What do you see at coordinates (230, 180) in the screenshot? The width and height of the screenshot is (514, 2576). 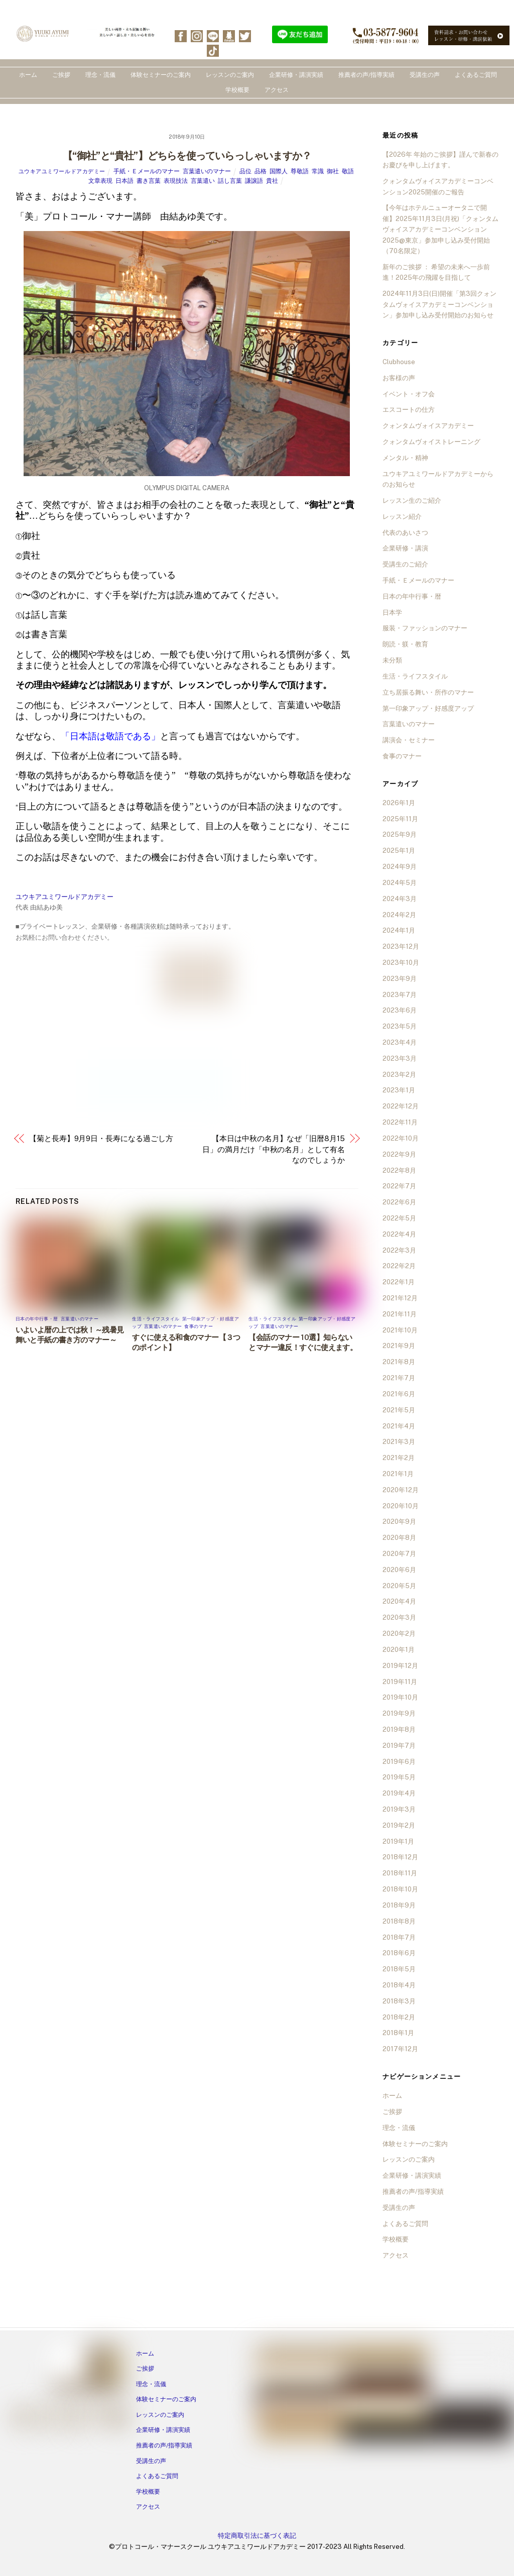 I see `話し言葉` at bounding box center [230, 180].